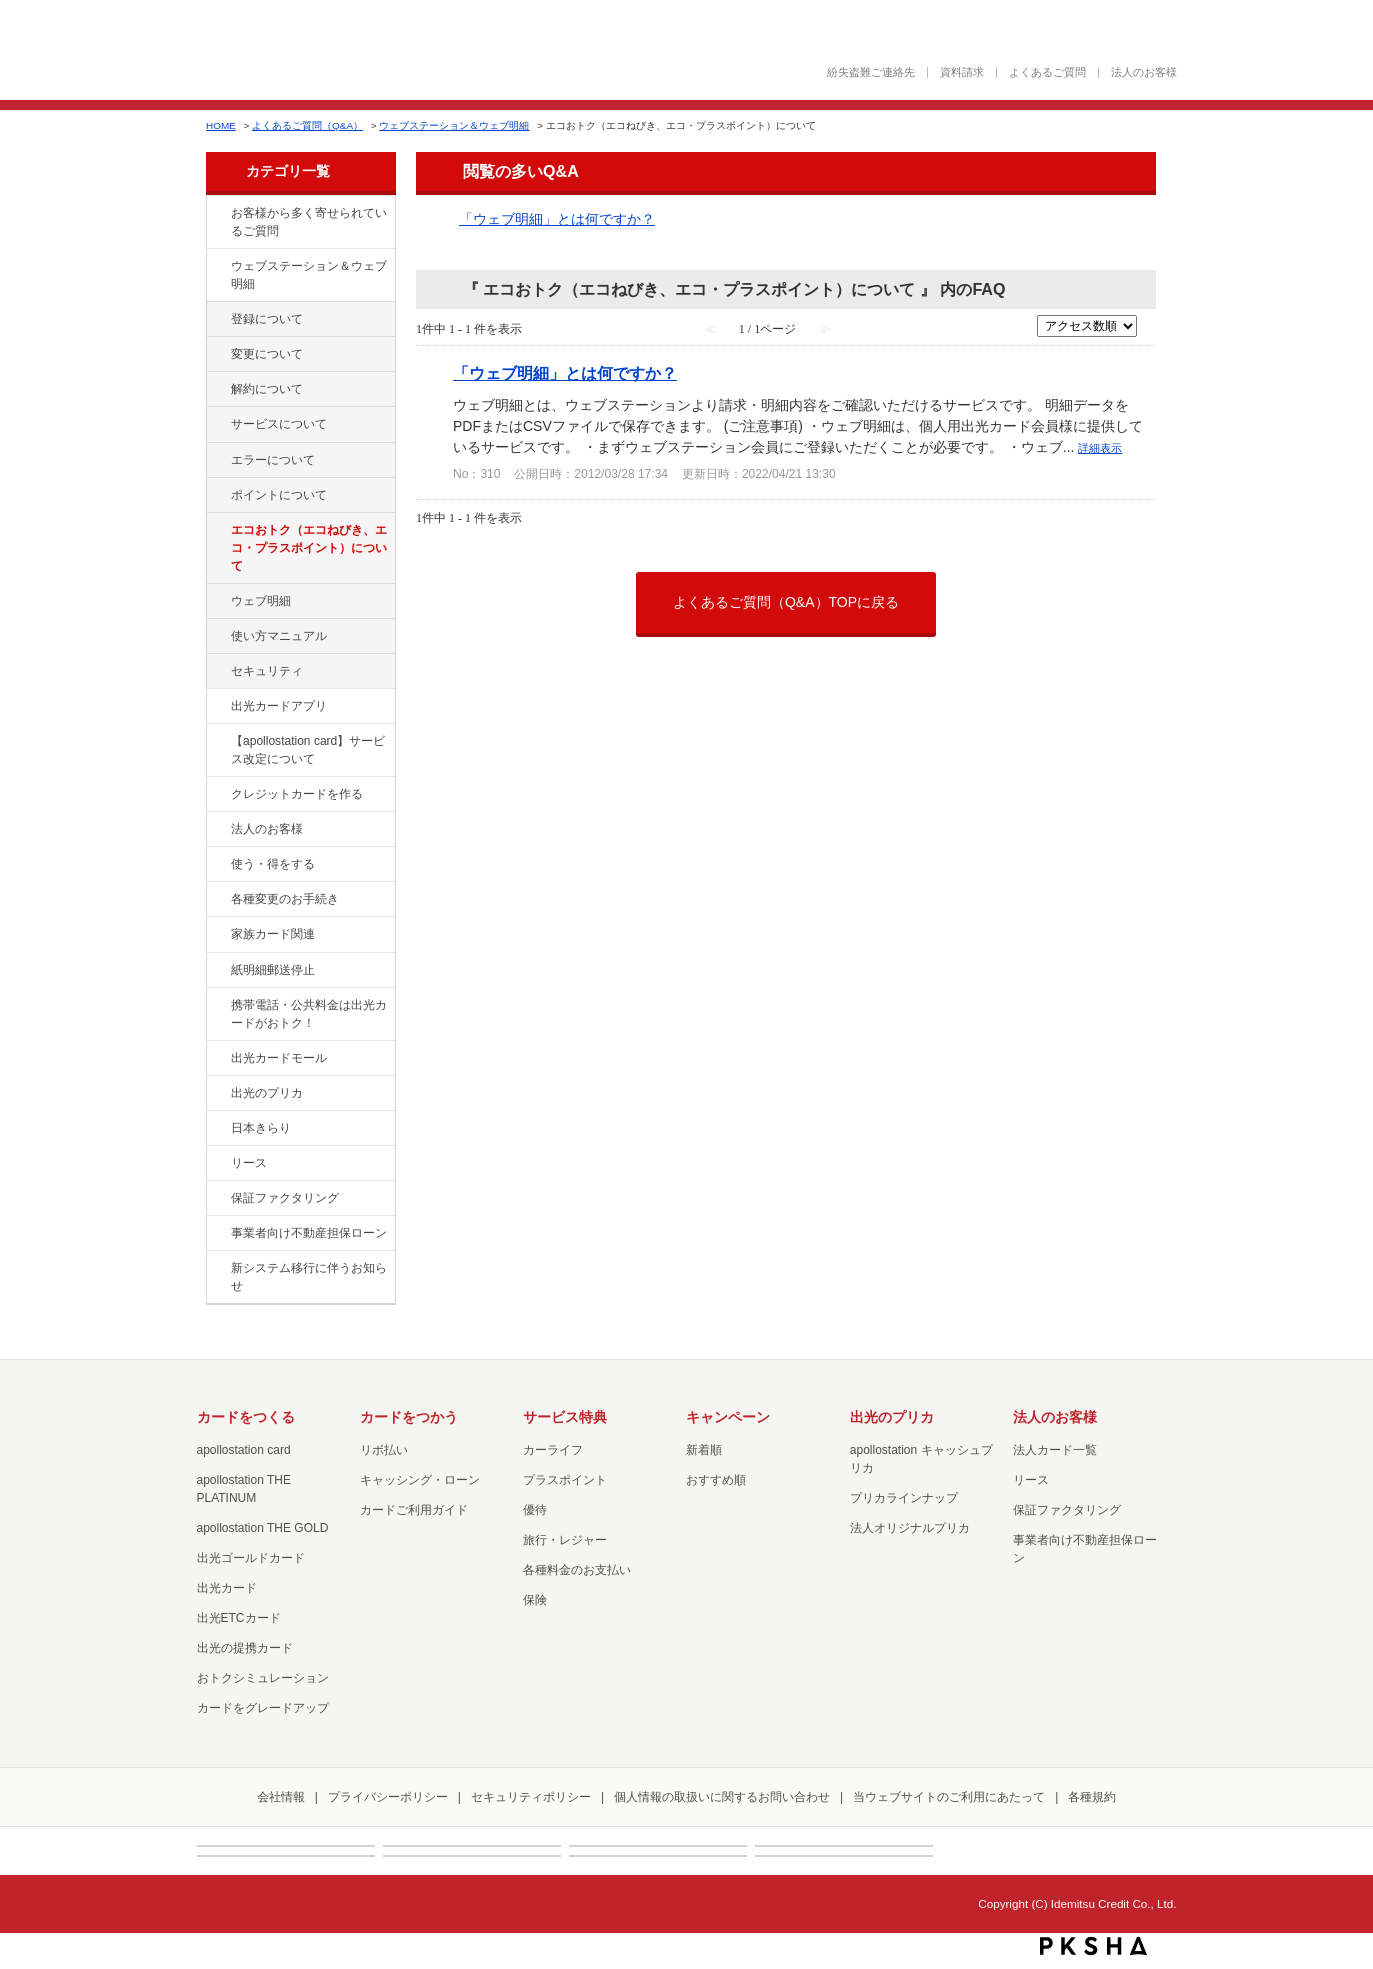 This screenshot has height=1969, width=1373. What do you see at coordinates (217, 214) in the screenshot?
I see `/category/show/134?site_domain=default` at bounding box center [217, 214].